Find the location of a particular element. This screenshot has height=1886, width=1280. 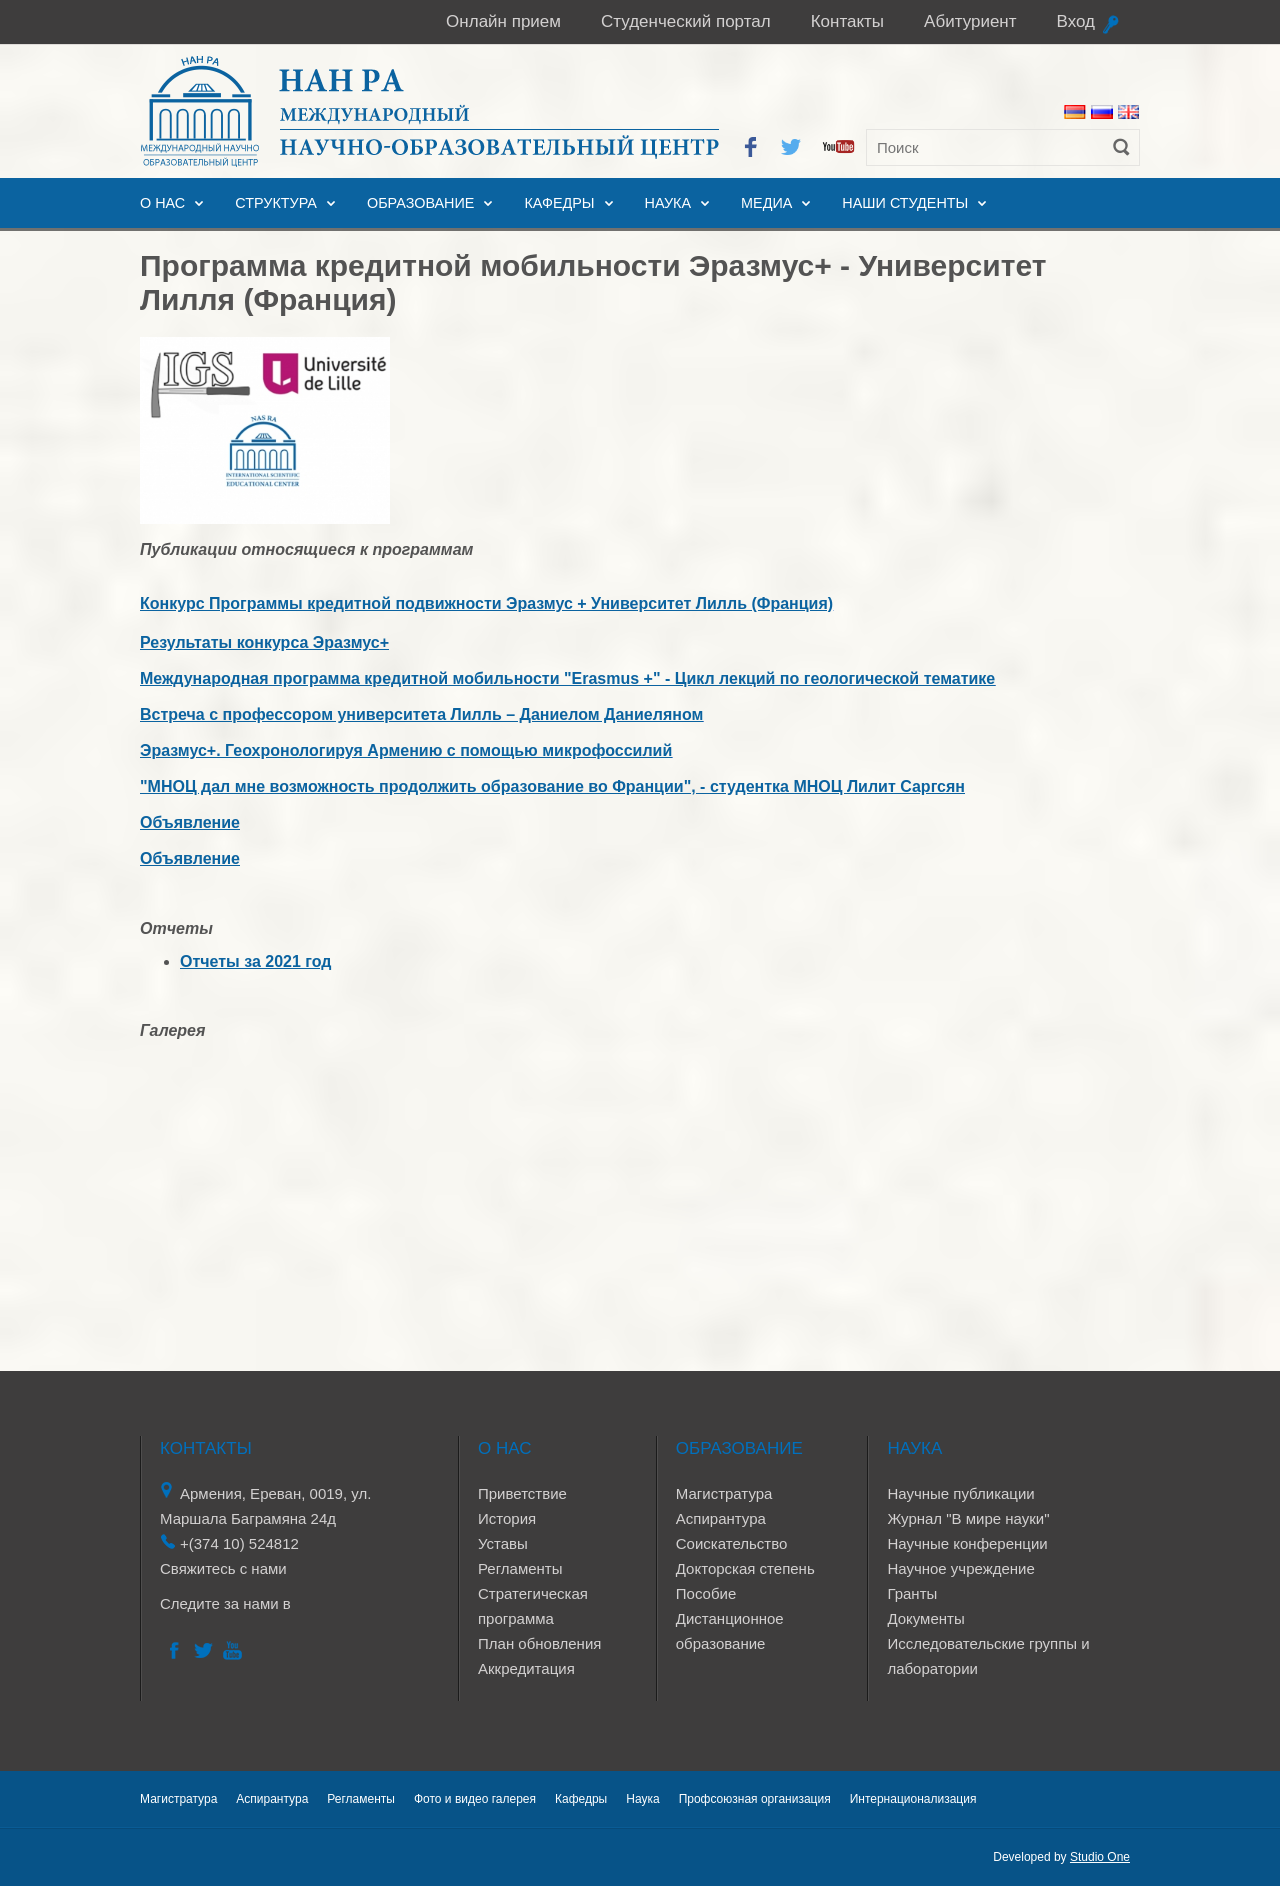

Контакты is located at coordinates (847, 21).